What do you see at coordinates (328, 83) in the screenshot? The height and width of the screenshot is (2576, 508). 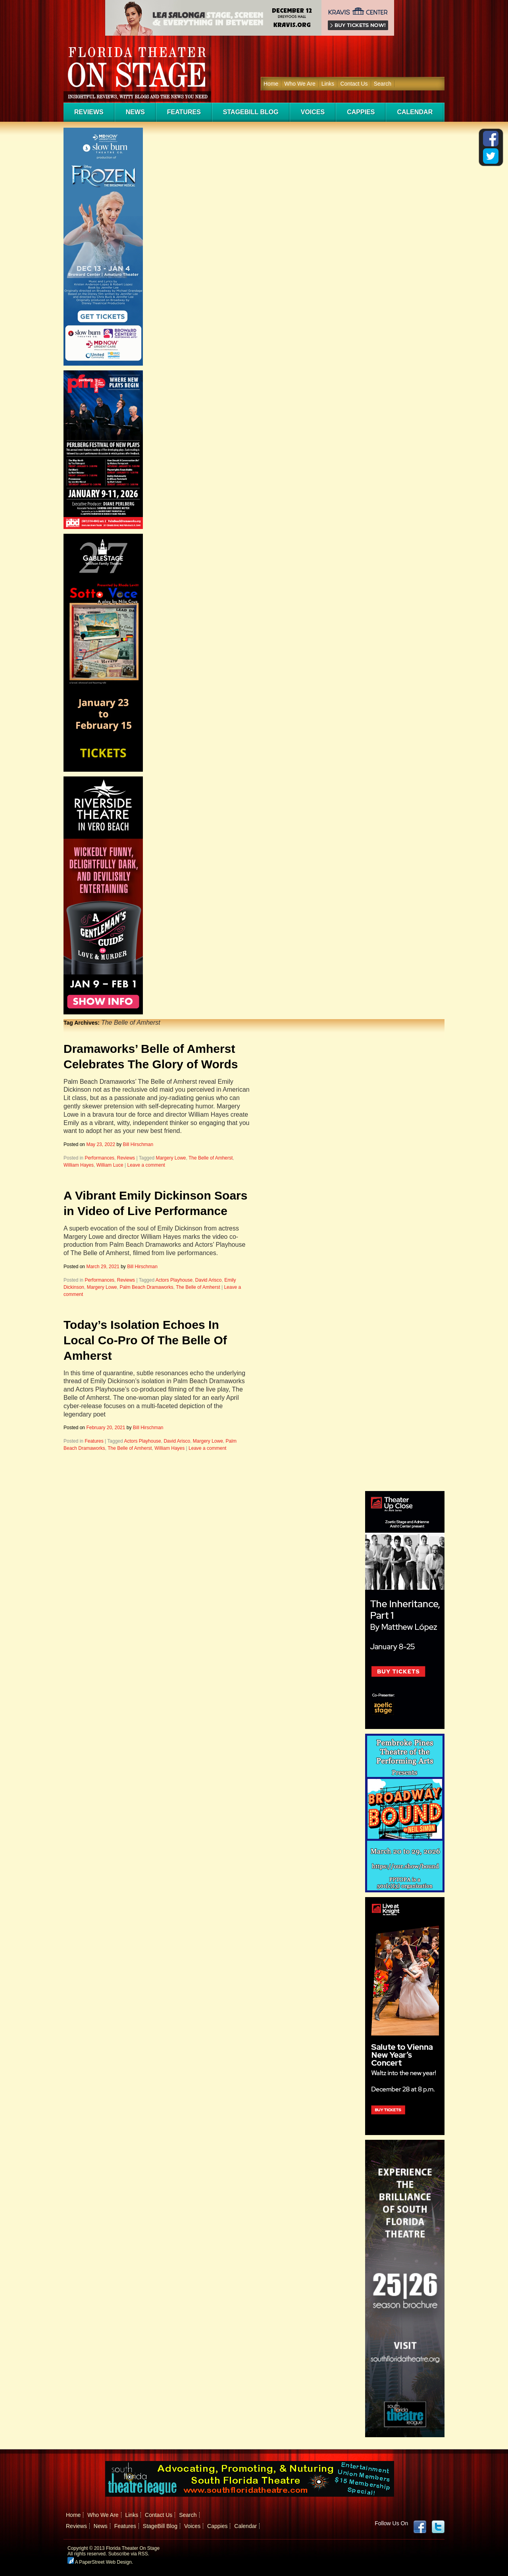 I see `Links` at bounding box center [328, 83].